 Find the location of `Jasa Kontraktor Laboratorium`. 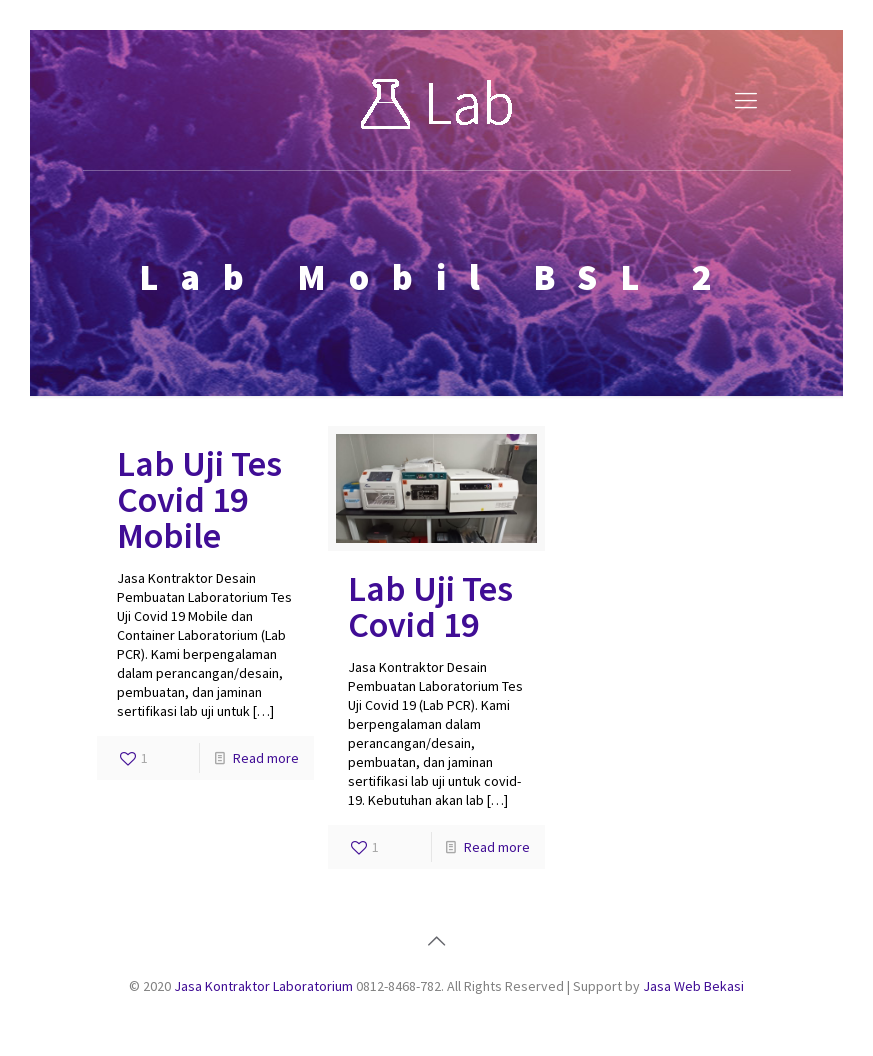

Jasa Kontraktor Laboratorium is located at coordinates (263, 986).